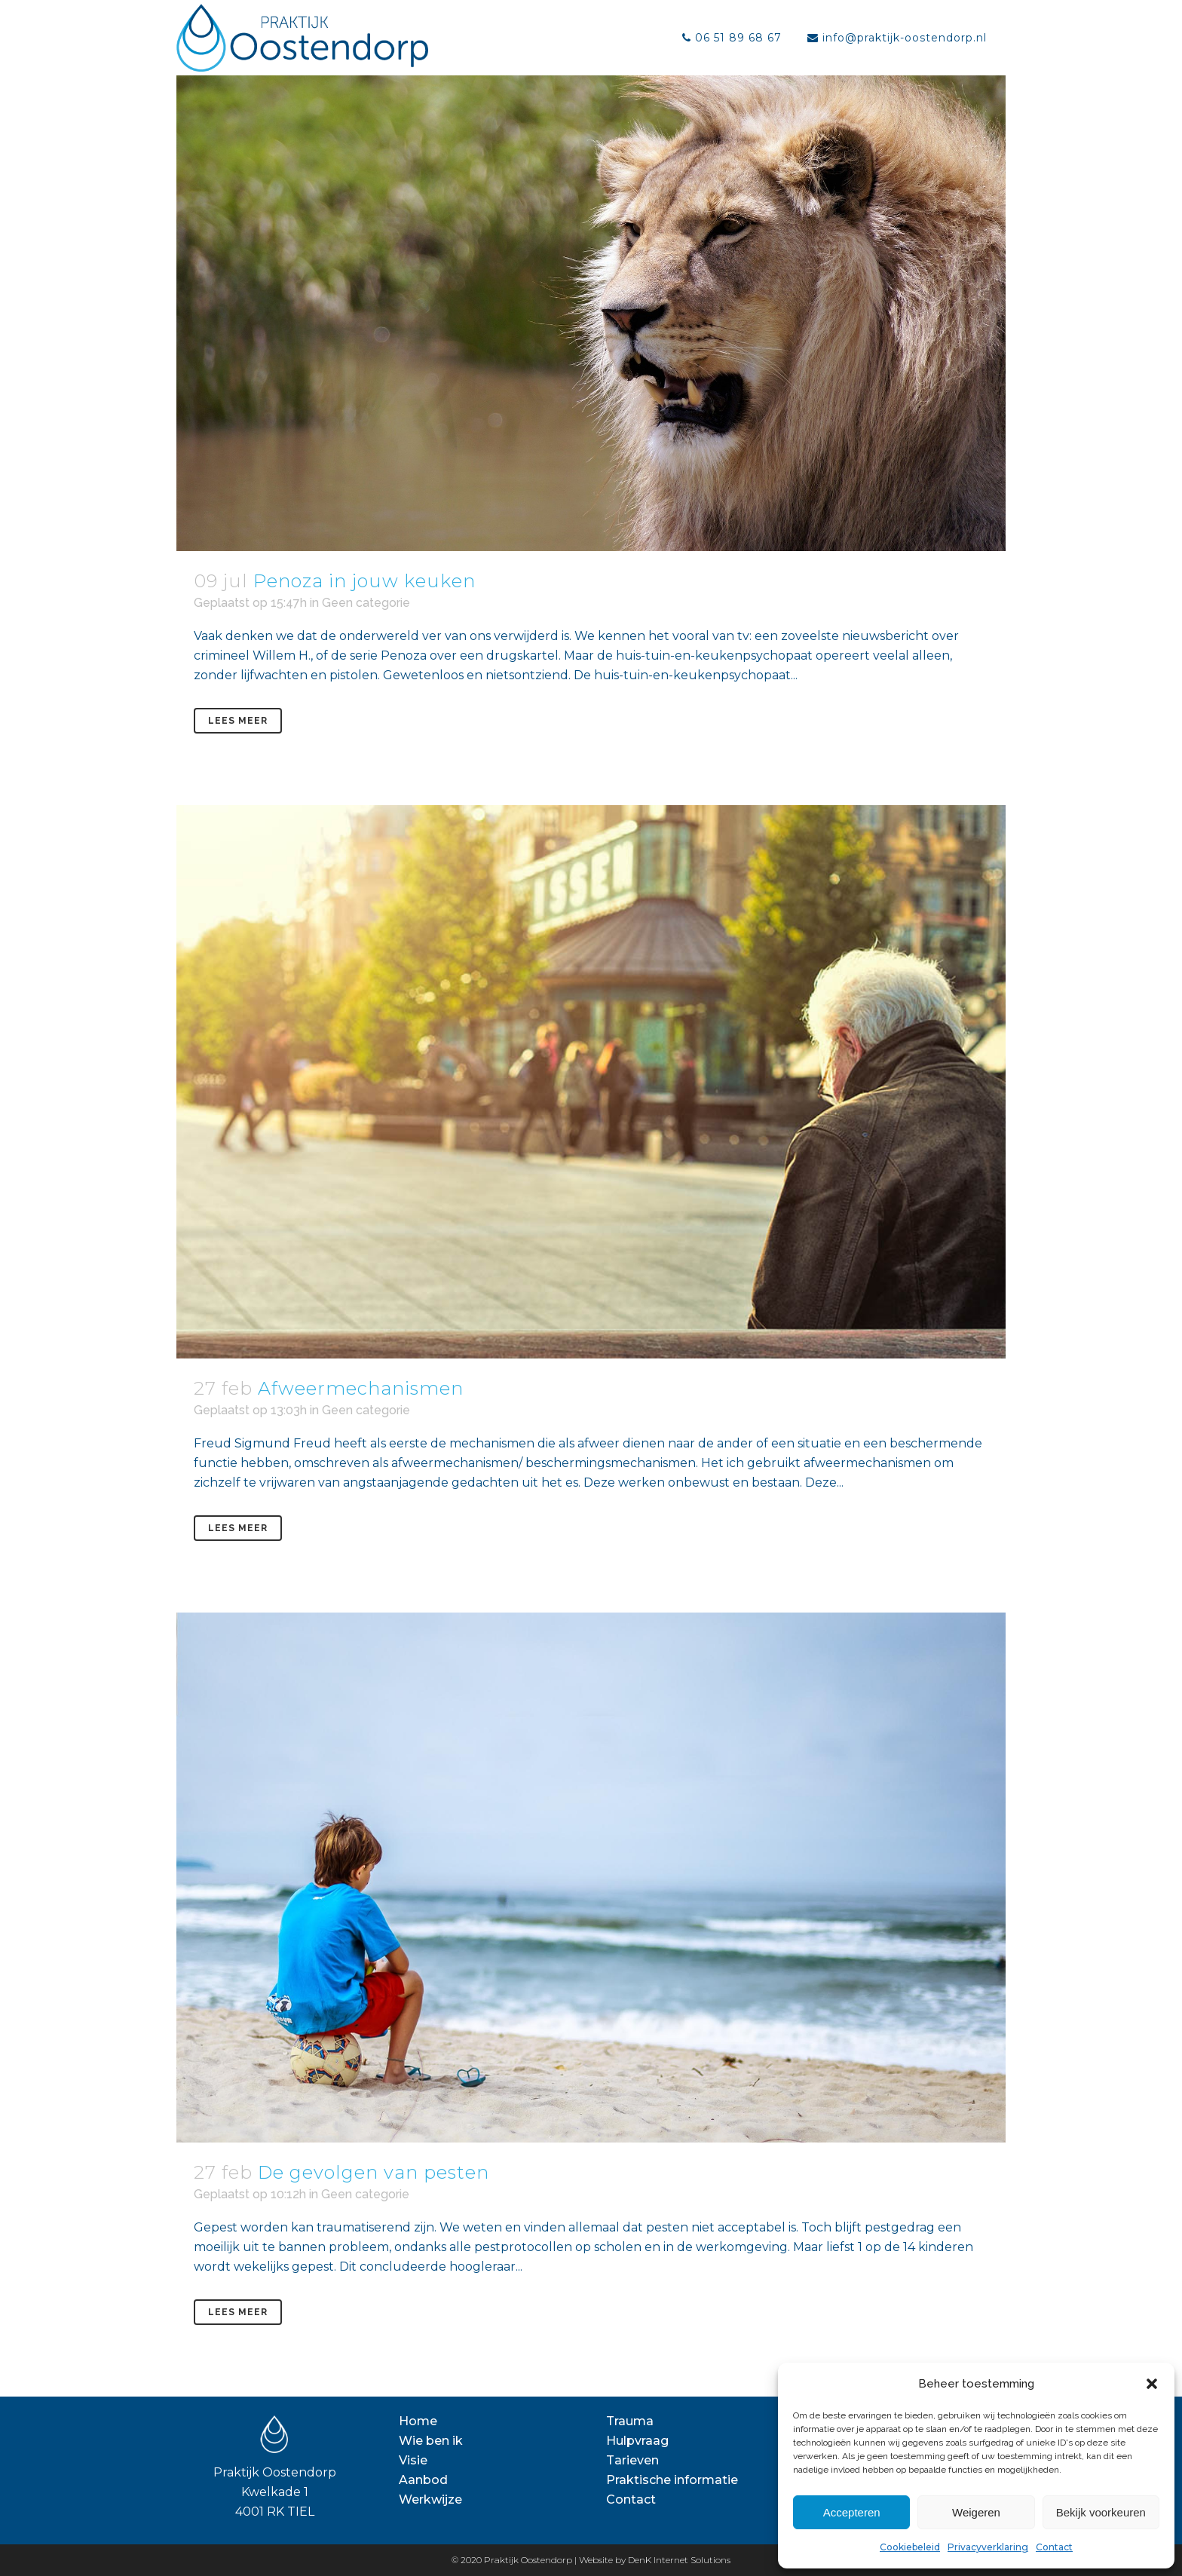 This screenshot has height=2576, width=1182. I want to click on Penoza in jouw keuken, so click(364, 581).